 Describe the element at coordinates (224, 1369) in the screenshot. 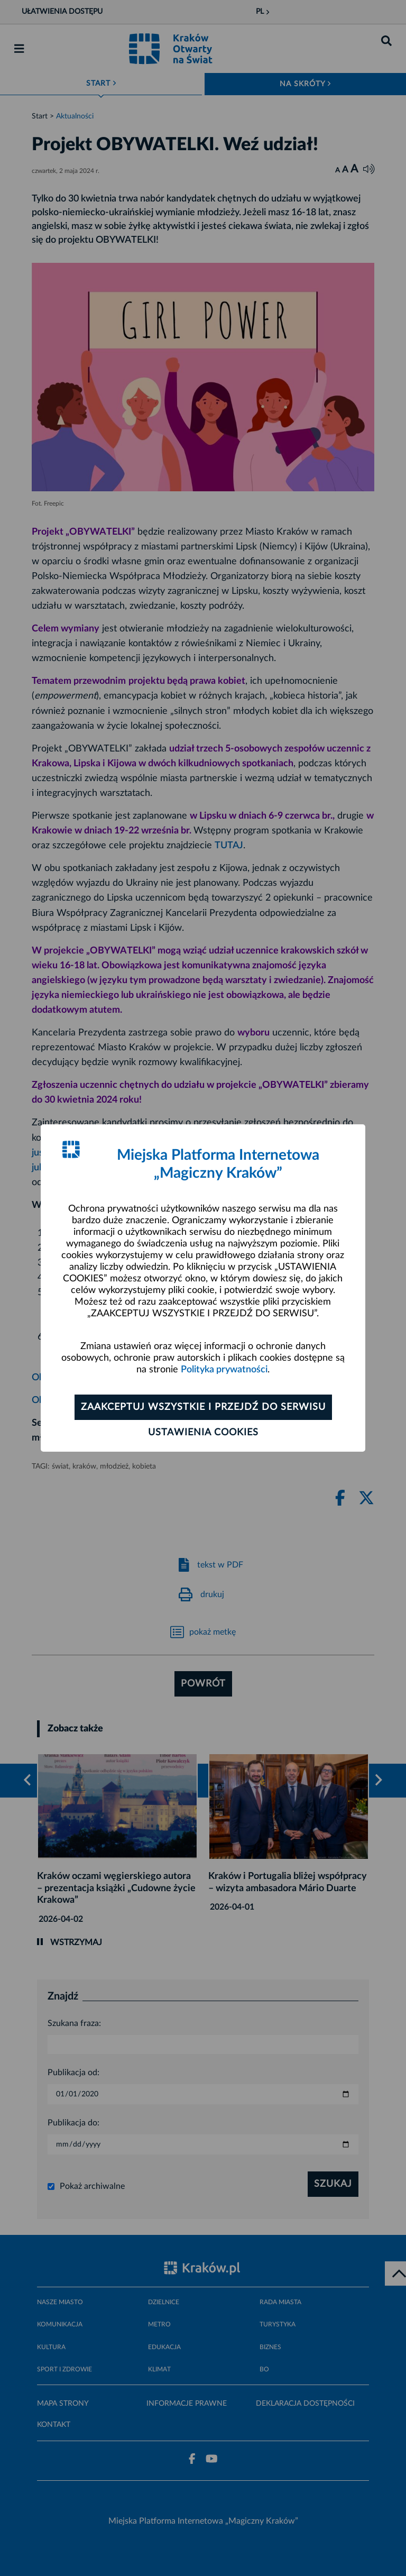

I see `Polityka prywatności` at that location.